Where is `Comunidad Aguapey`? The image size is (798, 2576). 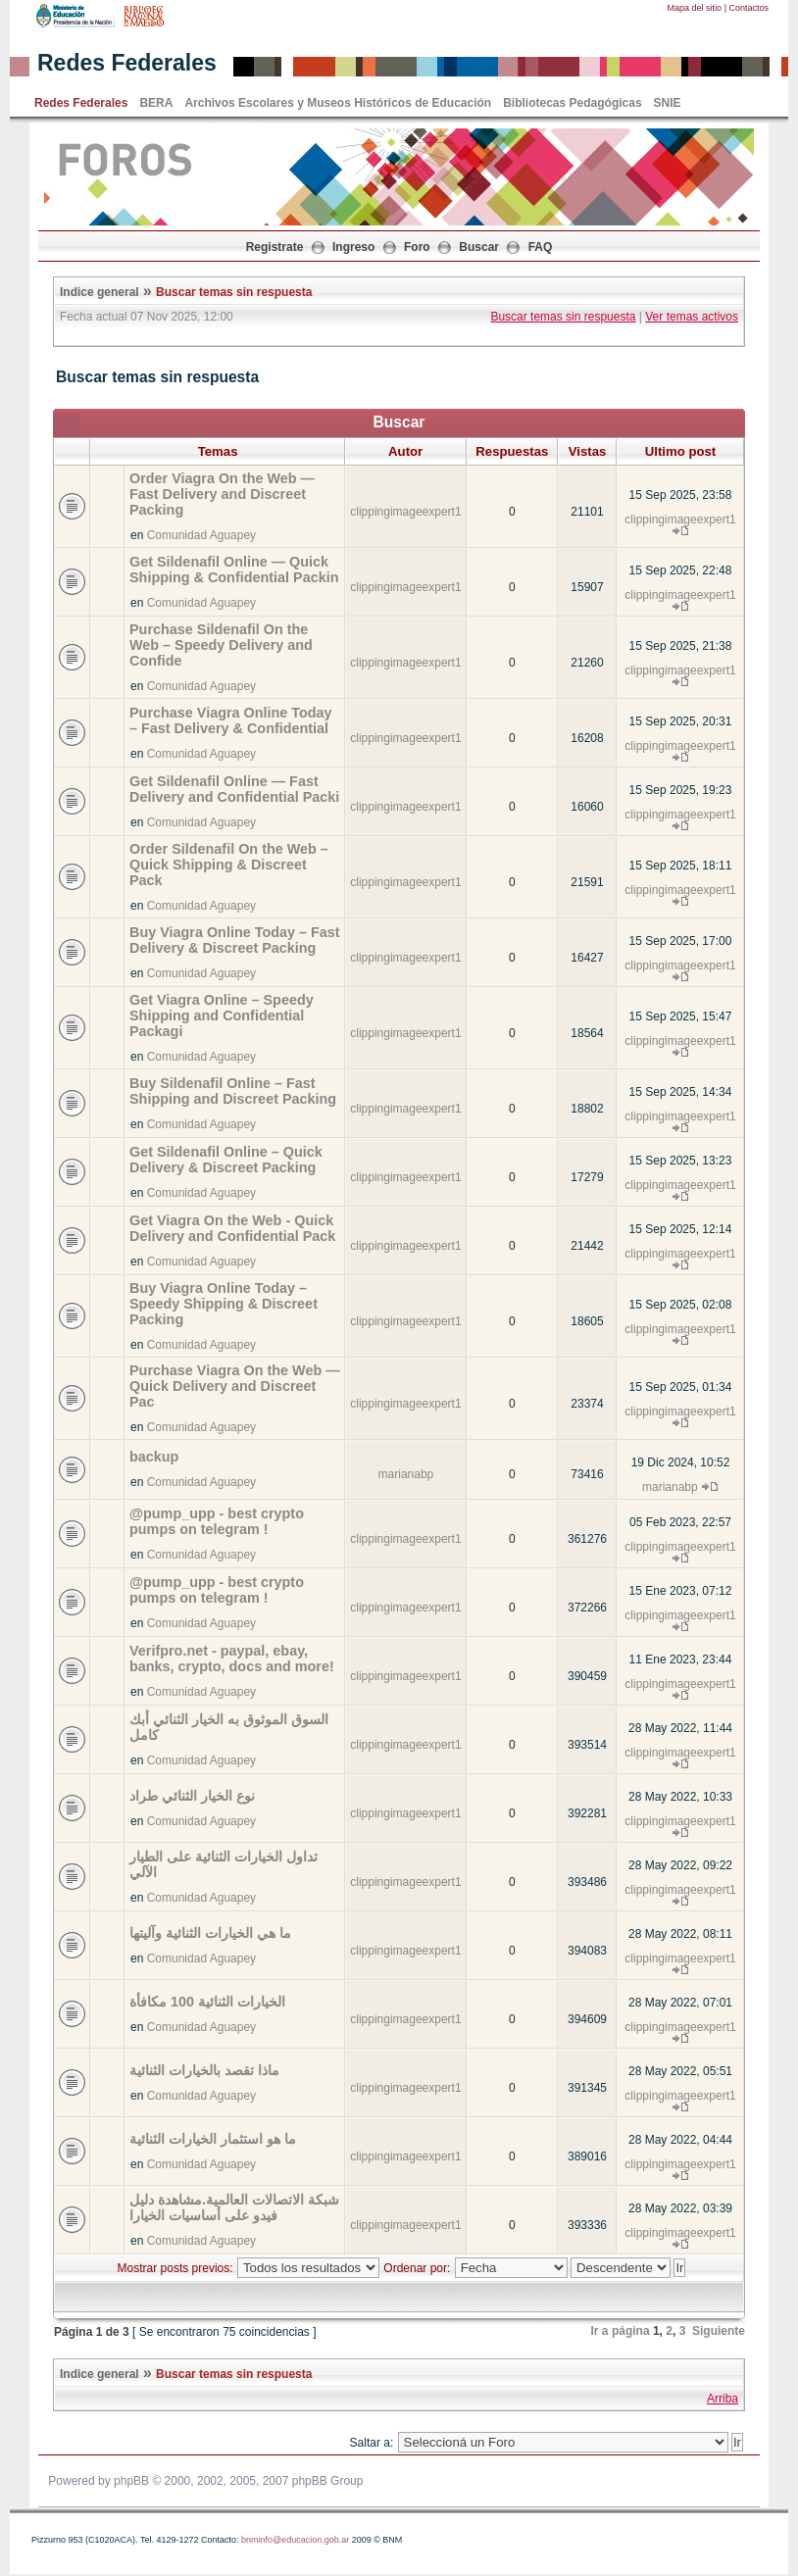
Comunidad Aguapey is located at coordinates (201, 535).